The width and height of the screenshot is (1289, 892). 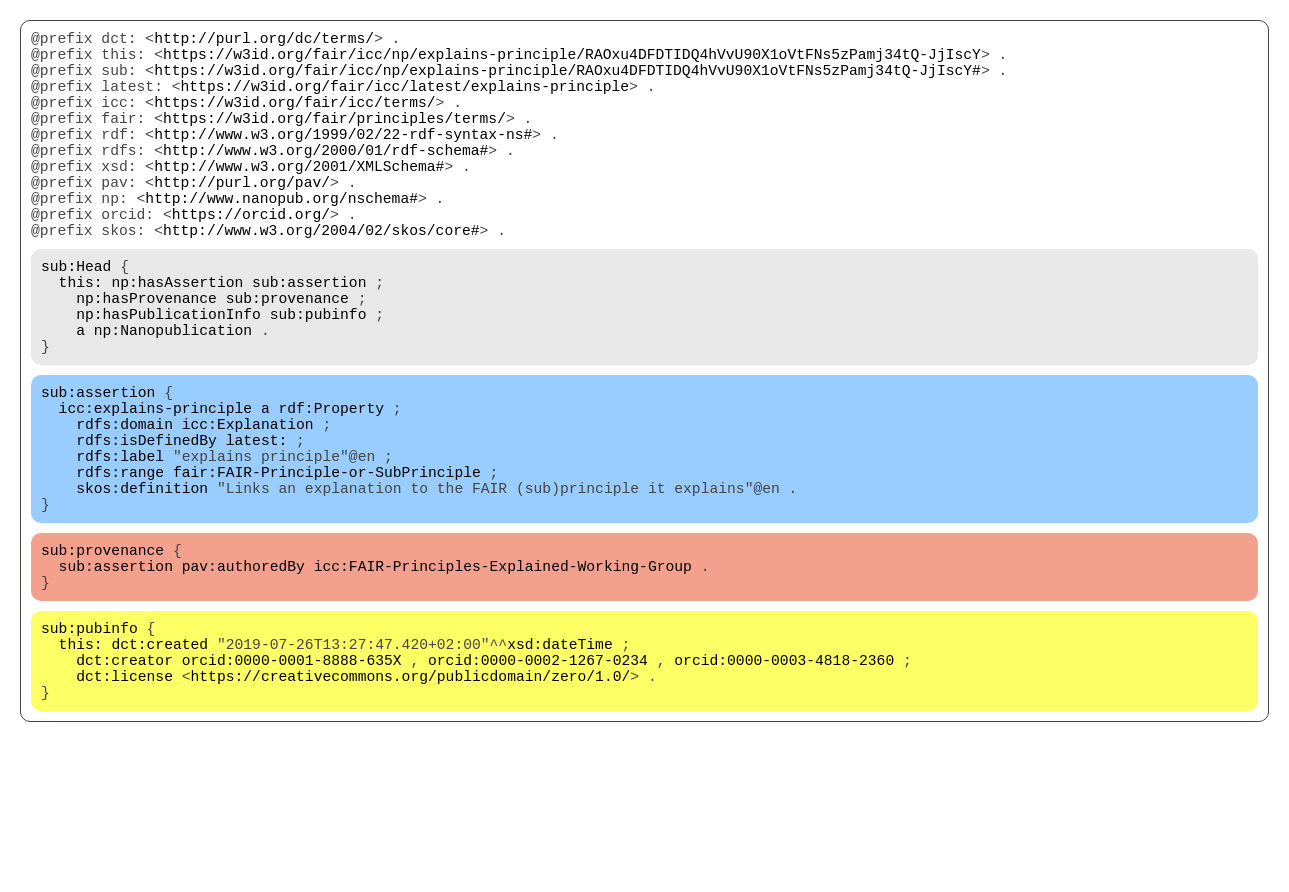 I want to click on rdfs:label, so click(x=120, y=551).